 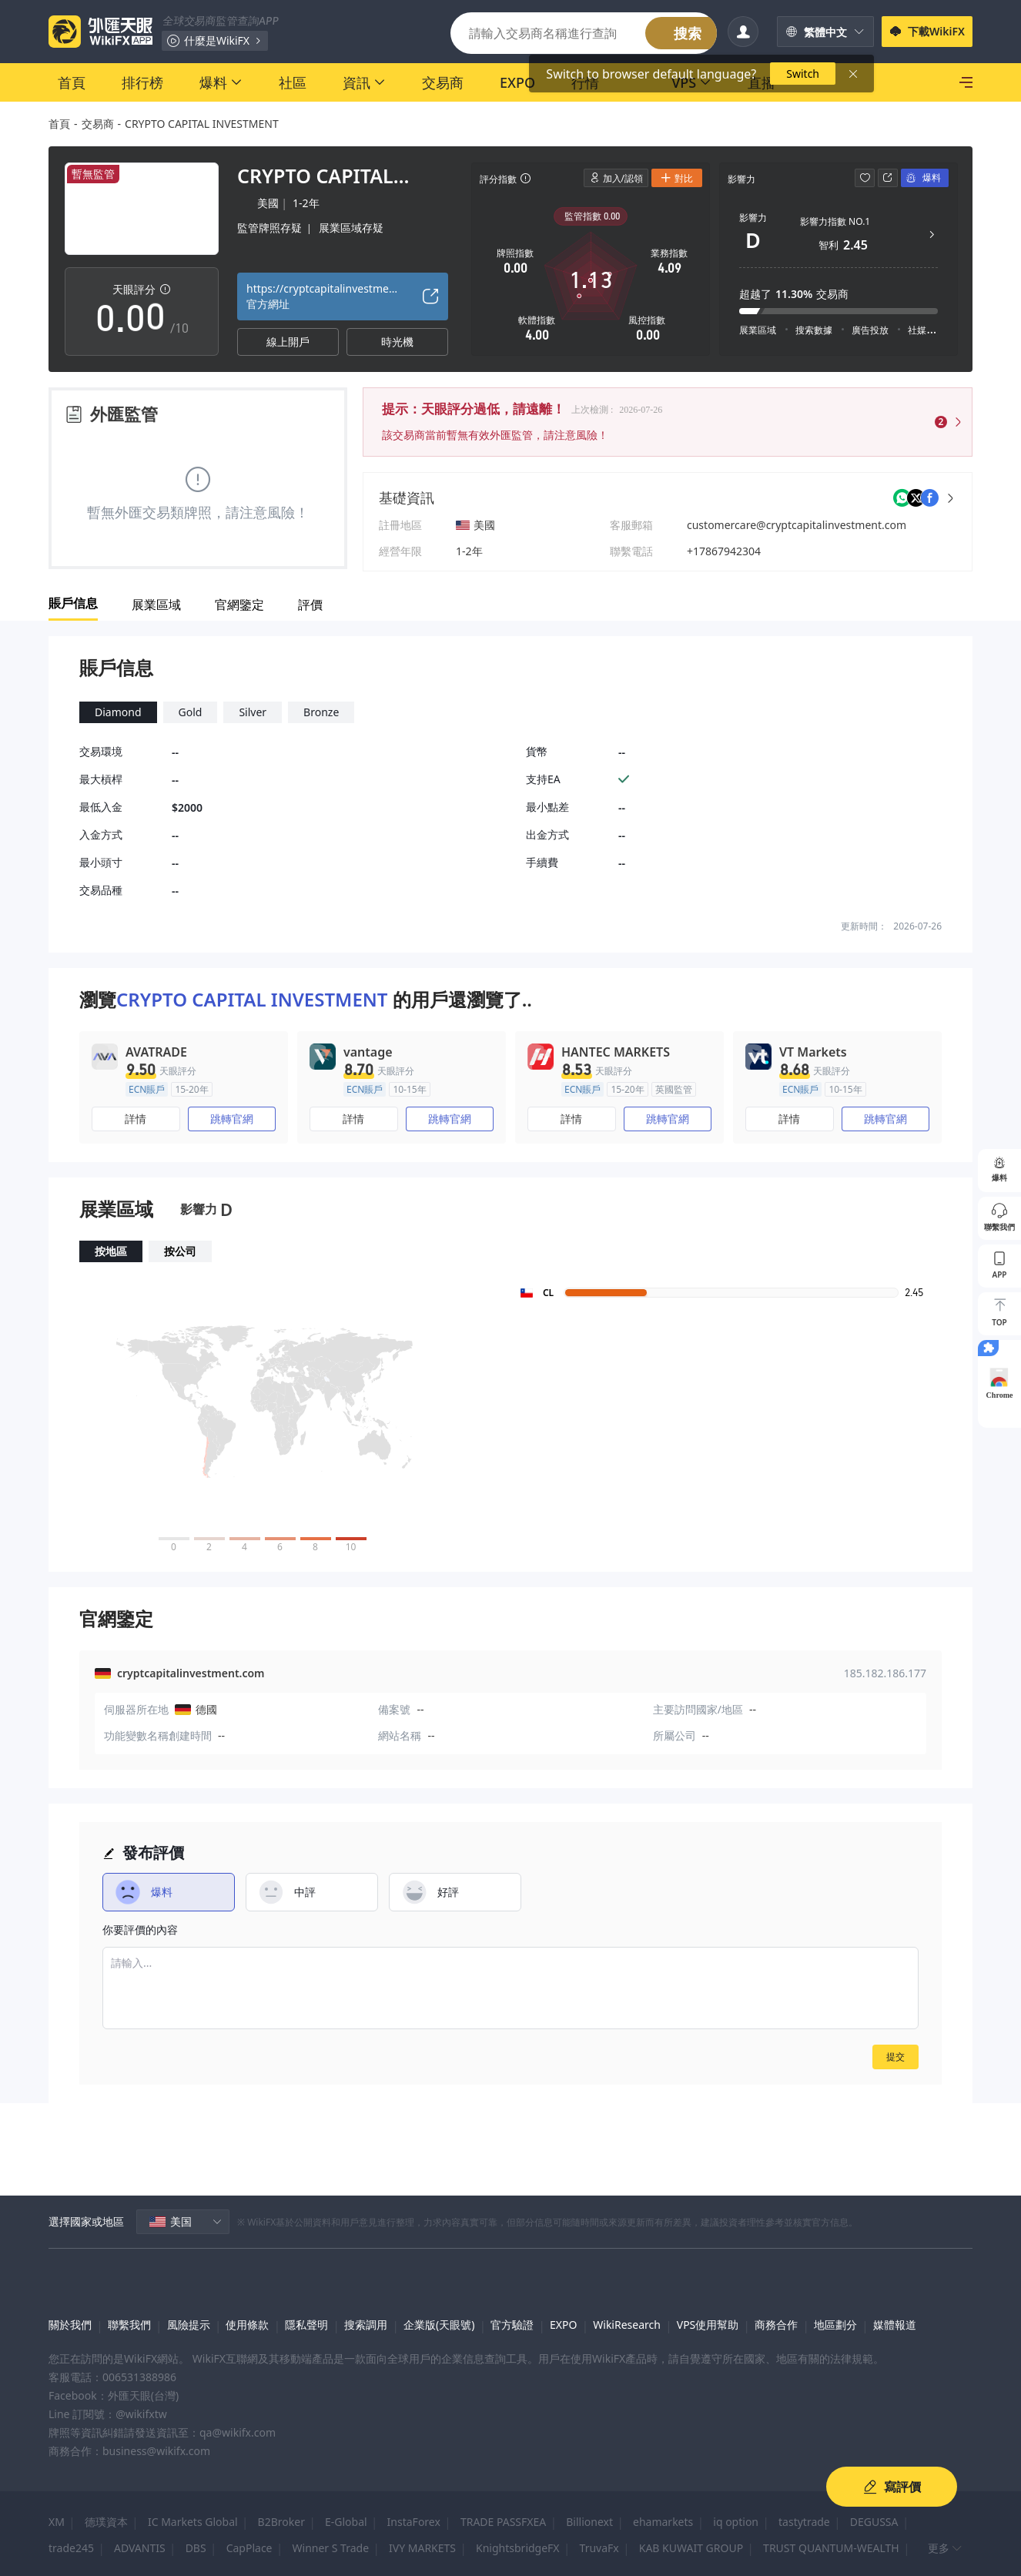 What do you see at coordinates (247, 2324) in the screenshot?
I see `使用條款` at bounding box center [247, 2324].